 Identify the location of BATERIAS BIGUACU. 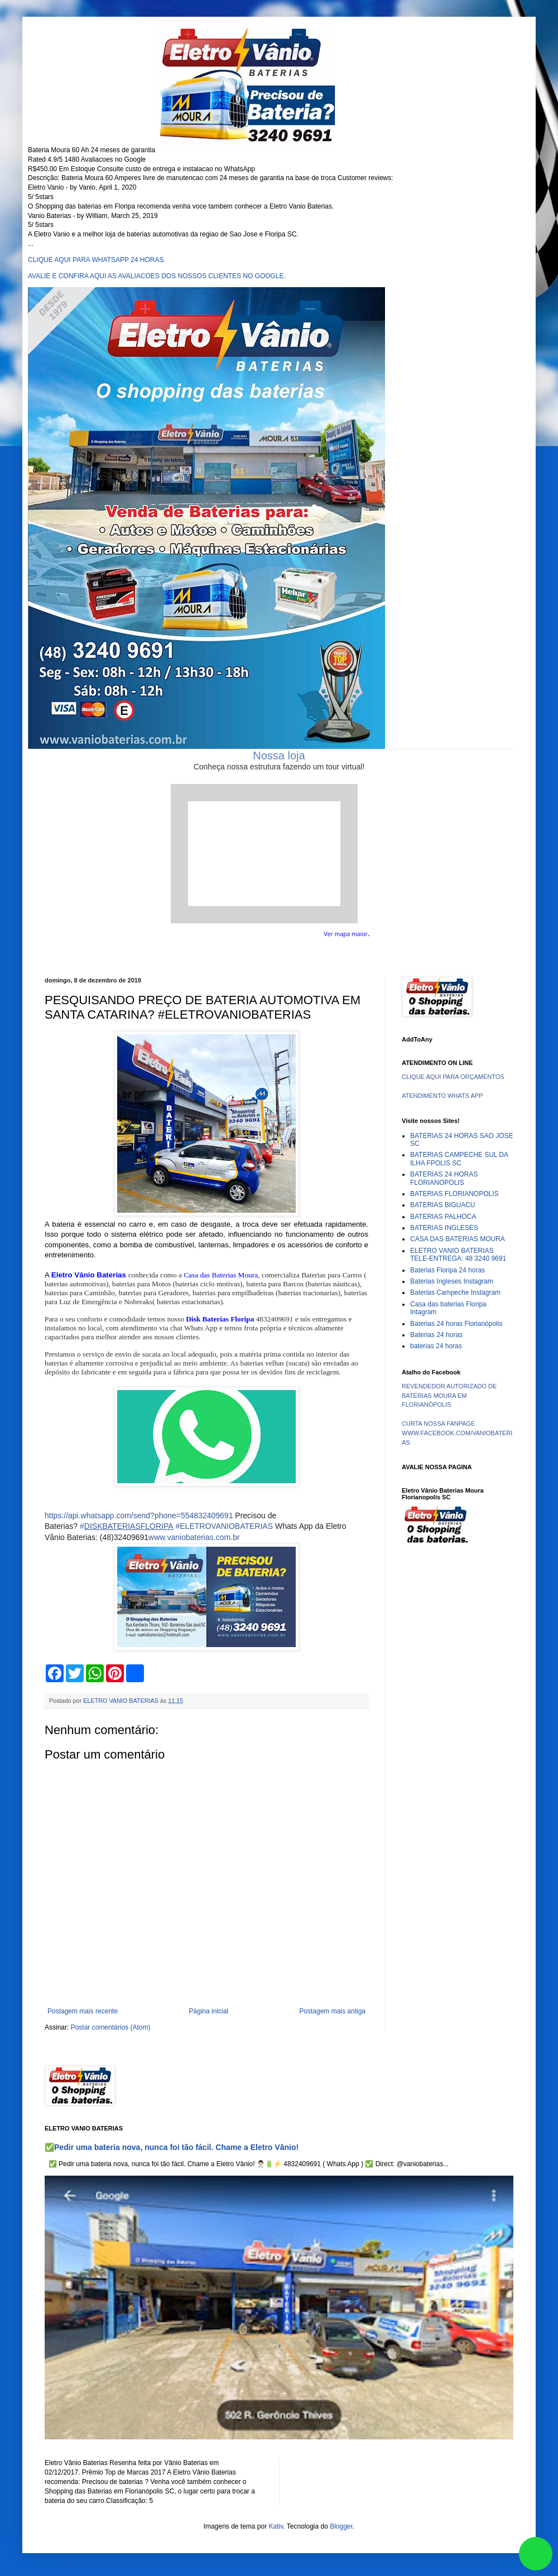
(442, 1205).